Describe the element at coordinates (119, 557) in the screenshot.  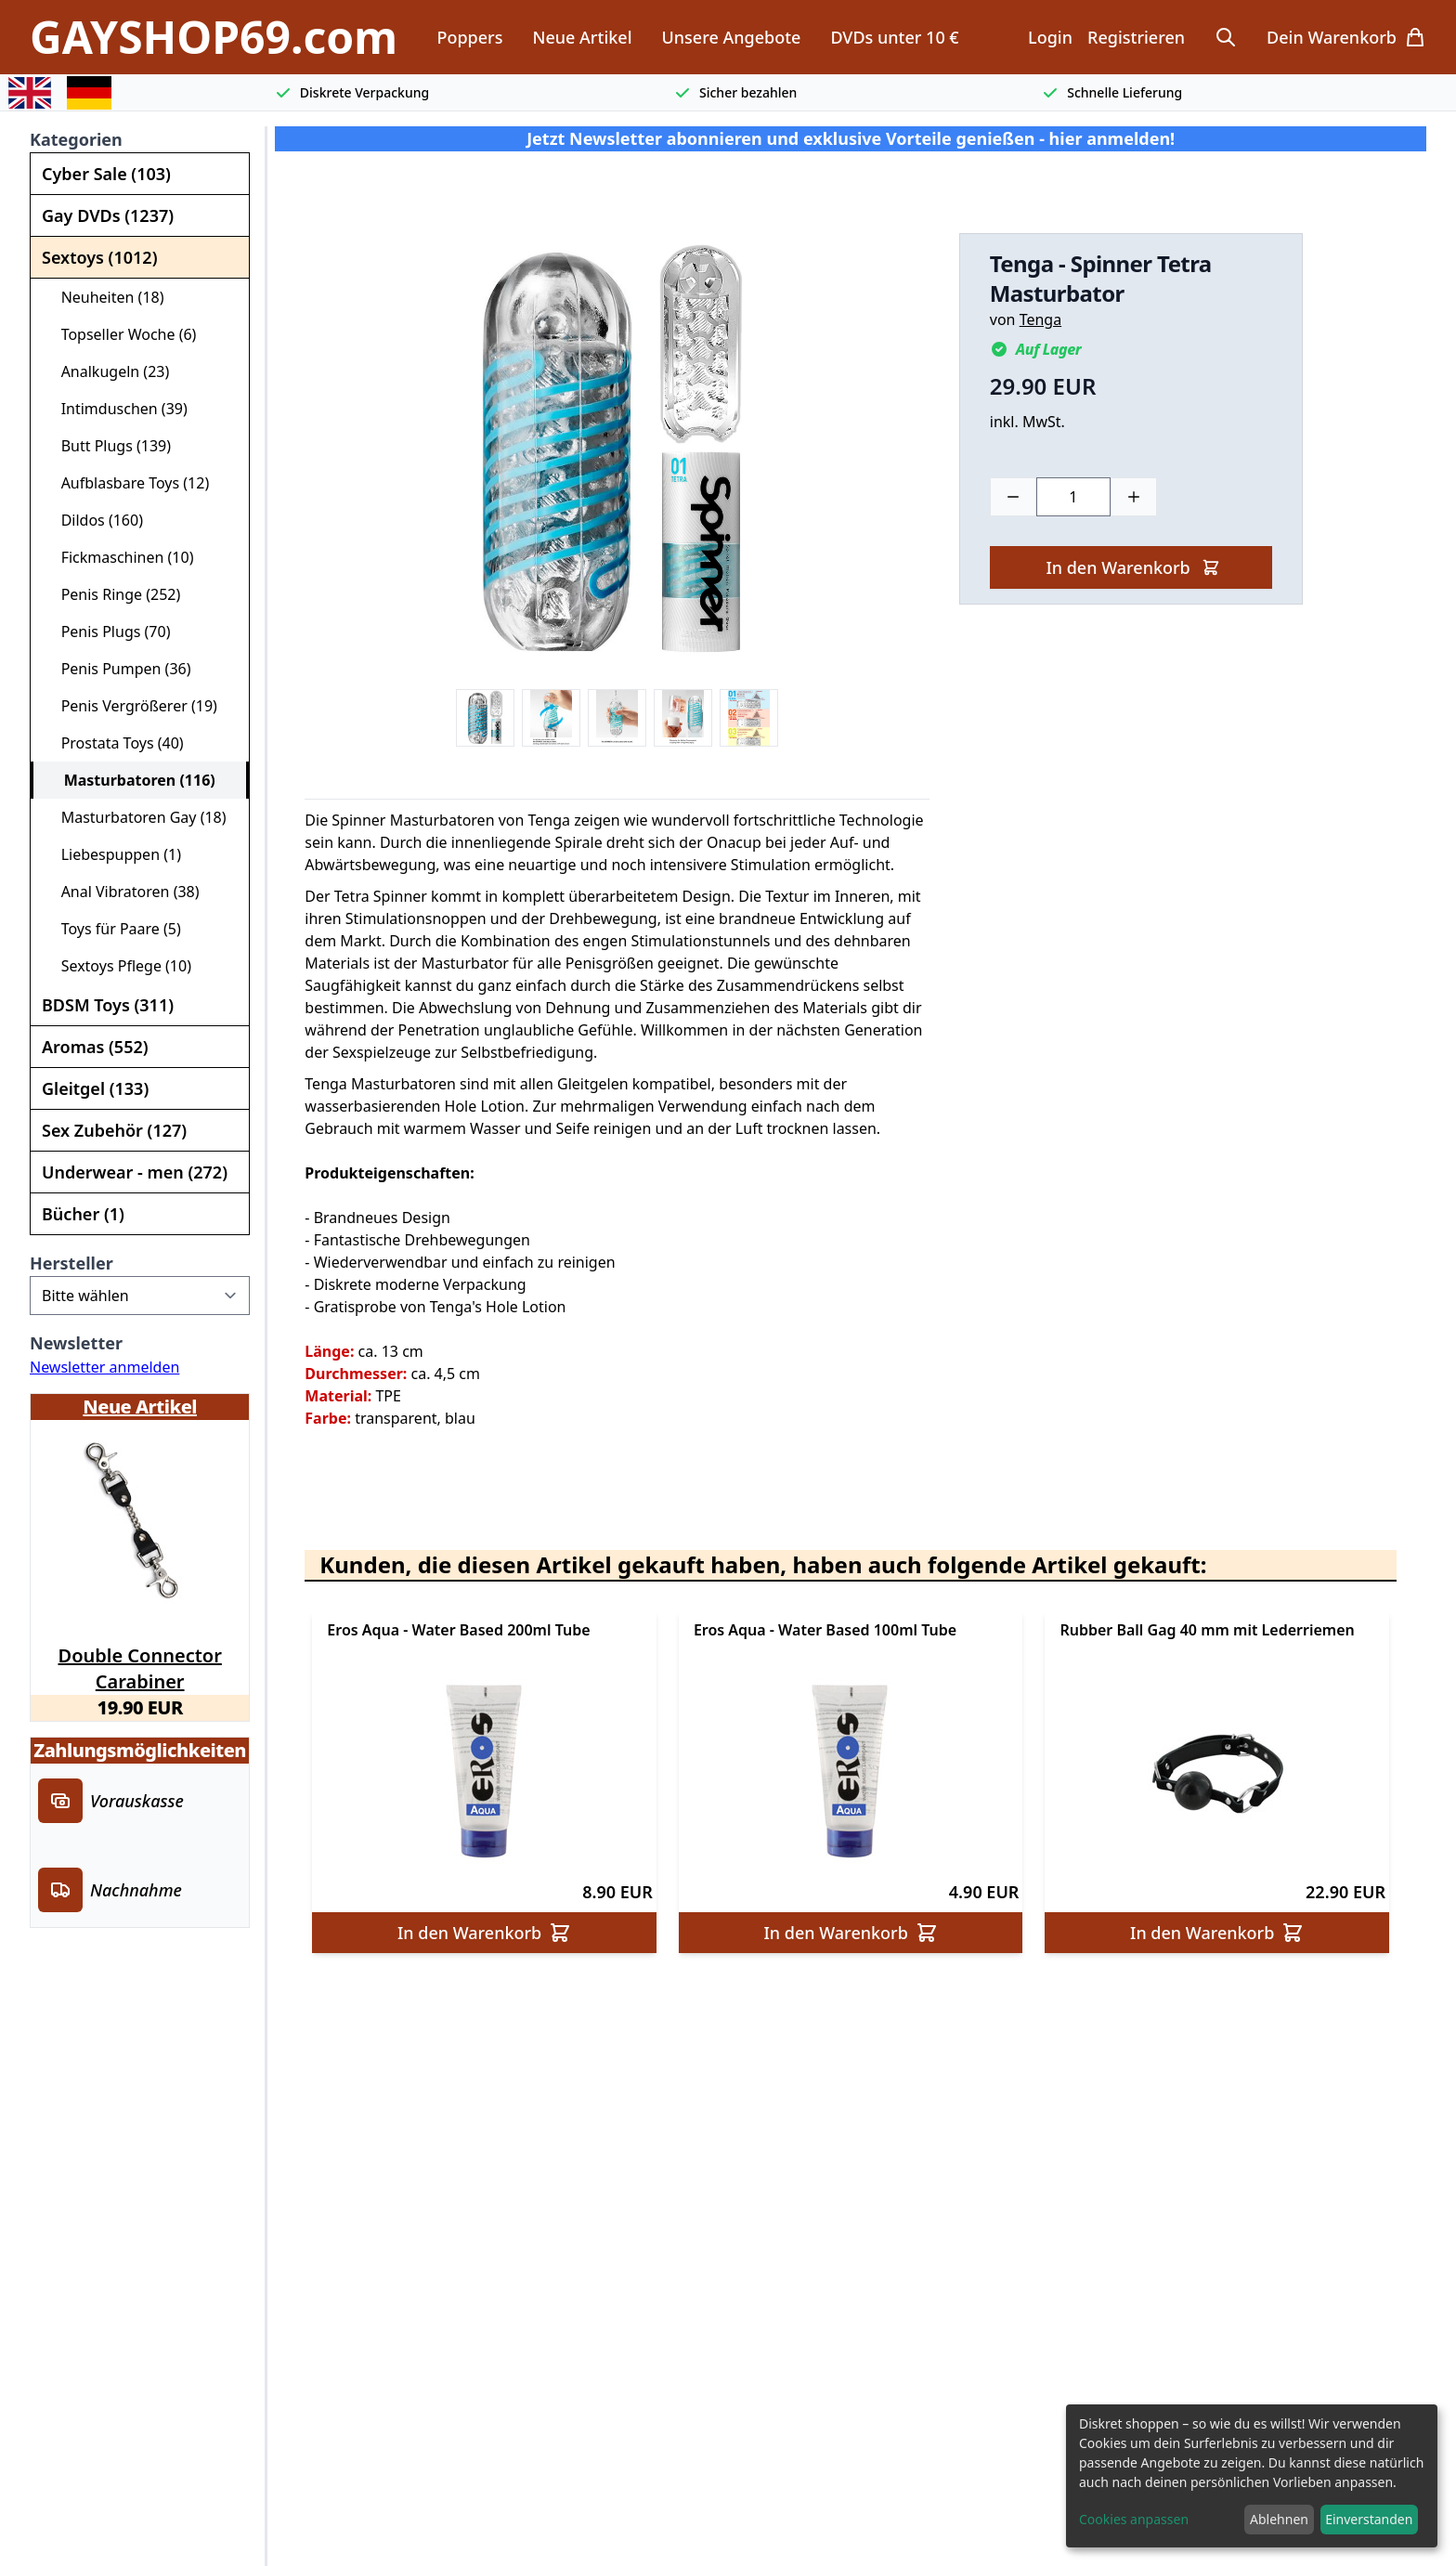
I see `Fickmaschinen (10)` at that location.